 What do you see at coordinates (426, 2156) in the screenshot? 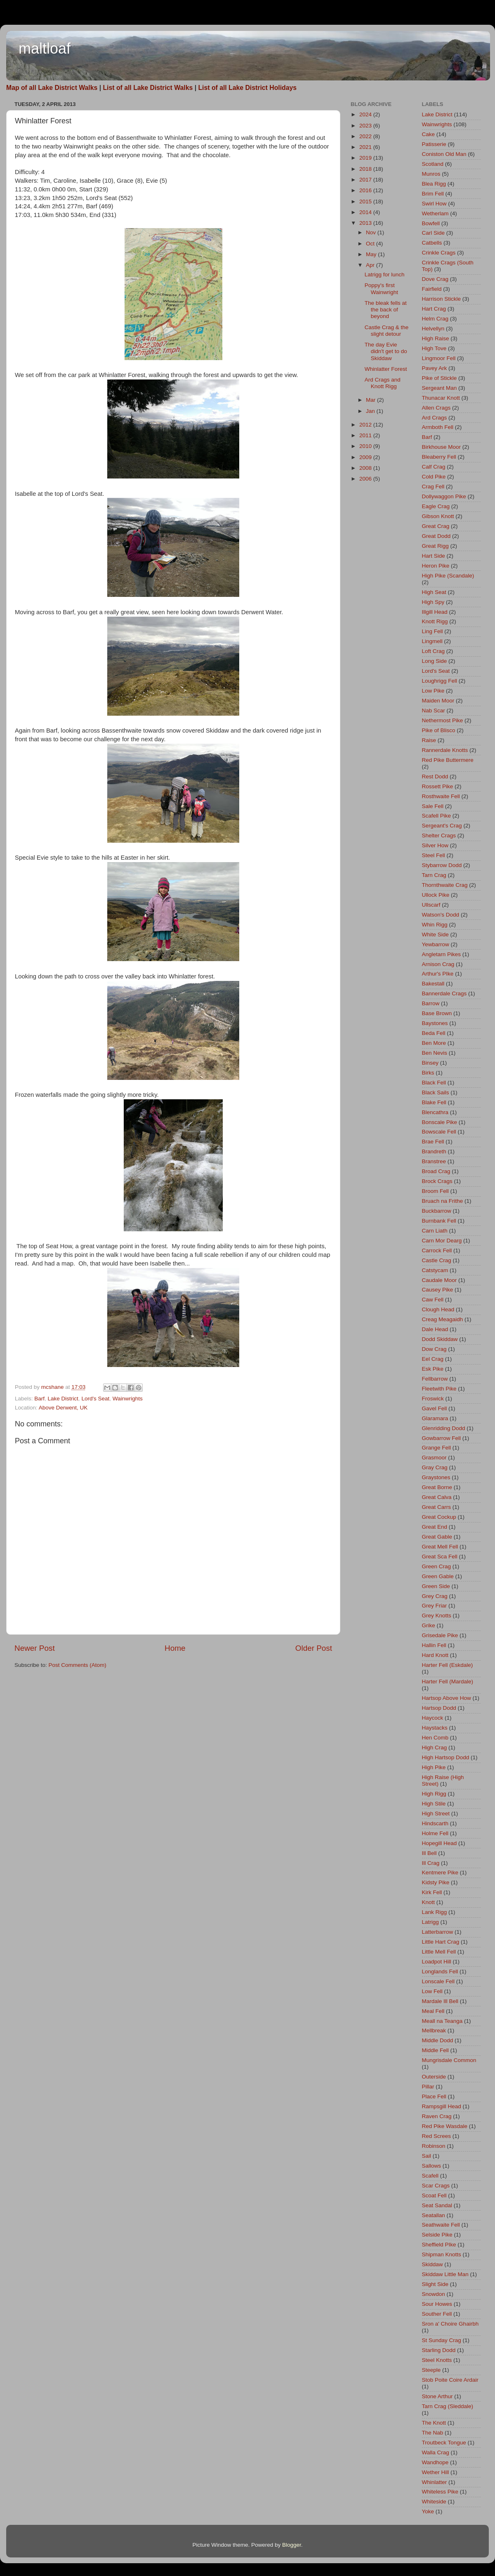
I see `Sail` at bounding box center [426, 2156].